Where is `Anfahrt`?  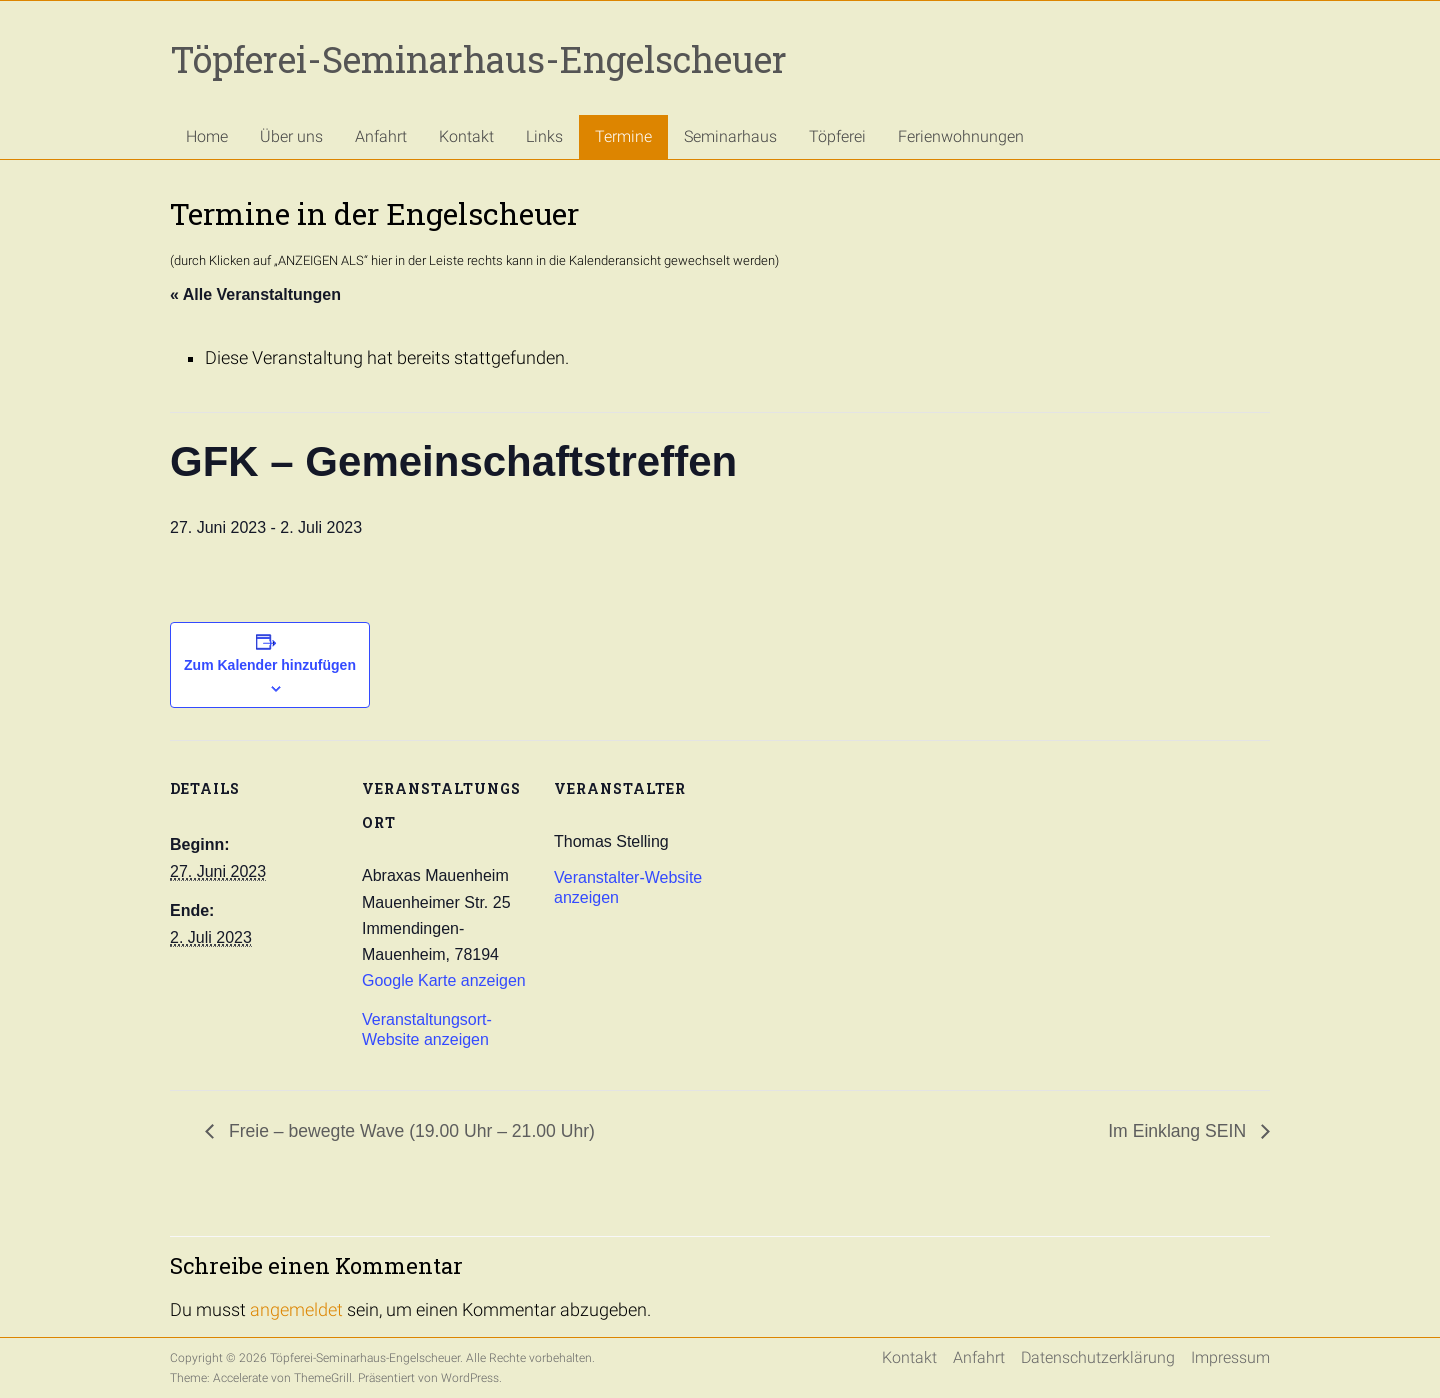
Anfahrt is located at coordinates (381, 136).